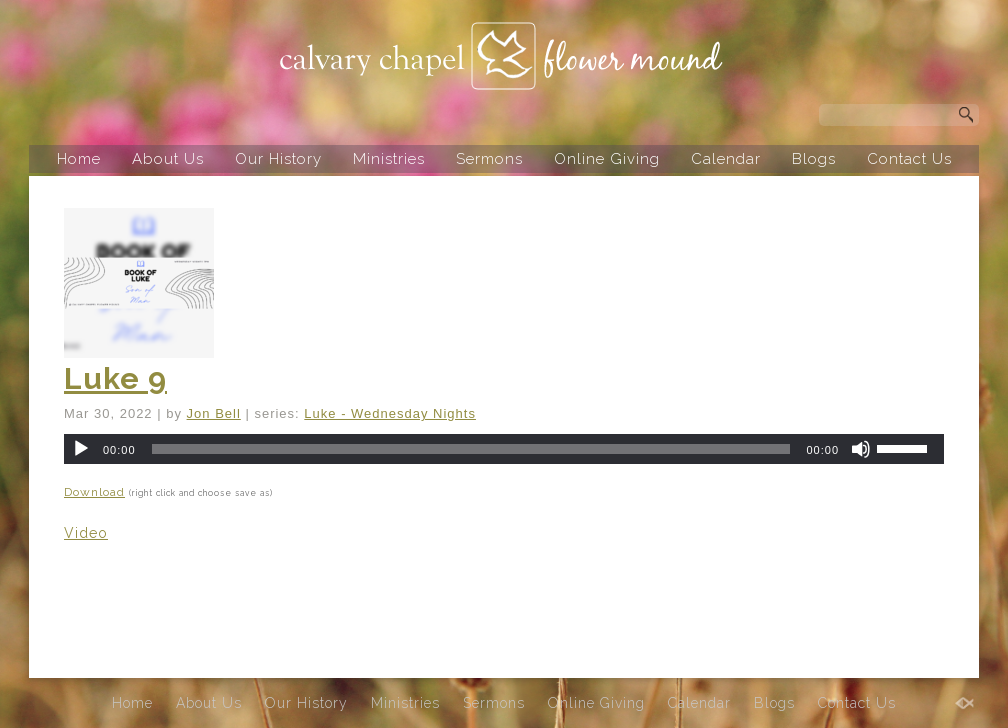 This screenshot has width=1008, height=728. What do you see at coordinates (79, 159) in the screenshot?
I see `Home` at bounding box center [79, 159].